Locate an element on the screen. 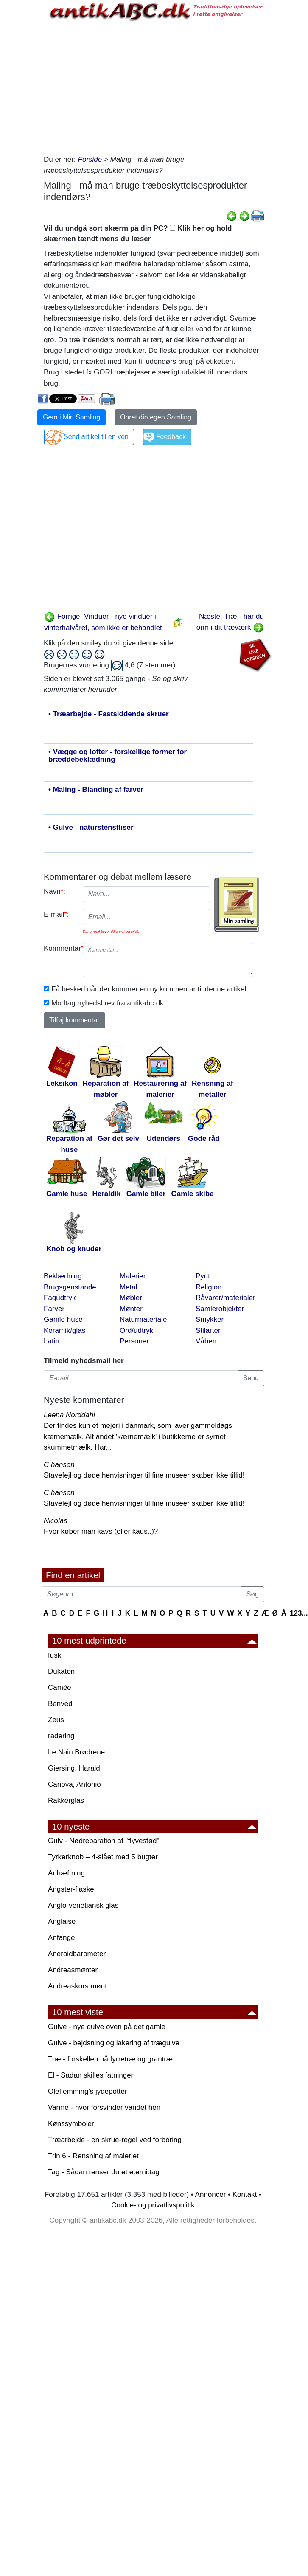 Image resolution: width=308 pixels, height=2576 pixels. • Træarbejde - Fastsiddende skruer is located at coordinates (108, 714).